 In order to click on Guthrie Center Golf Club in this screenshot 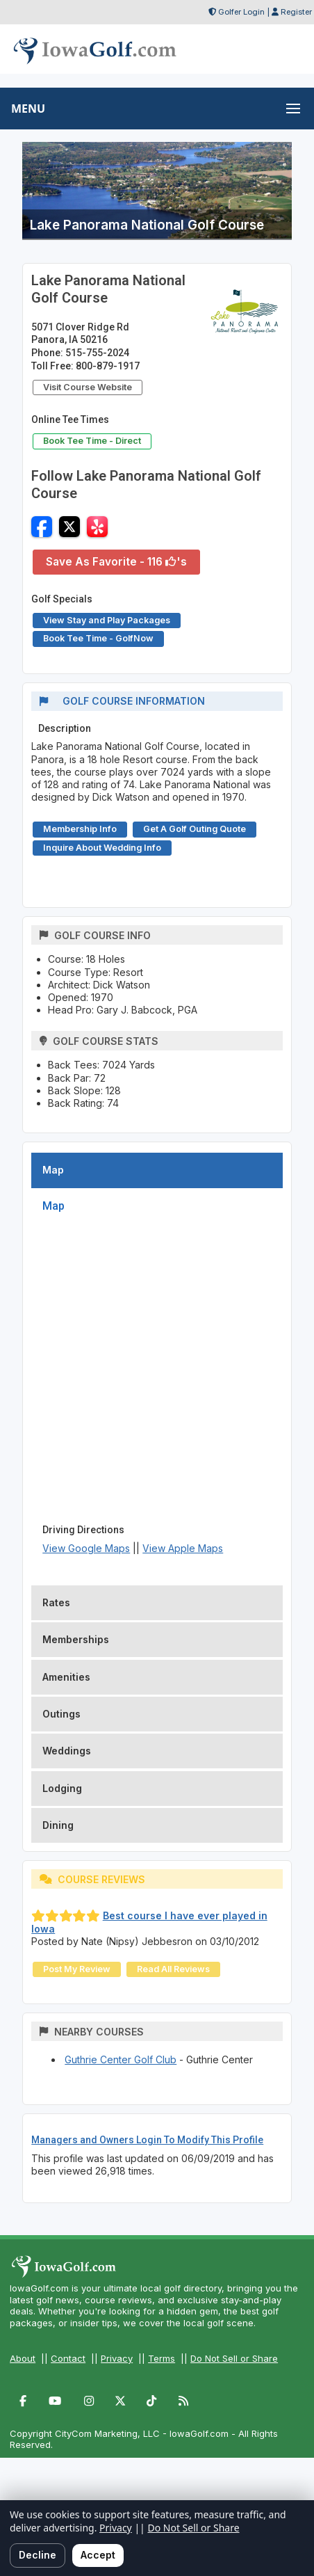, I will do `click(120, 2059)`.